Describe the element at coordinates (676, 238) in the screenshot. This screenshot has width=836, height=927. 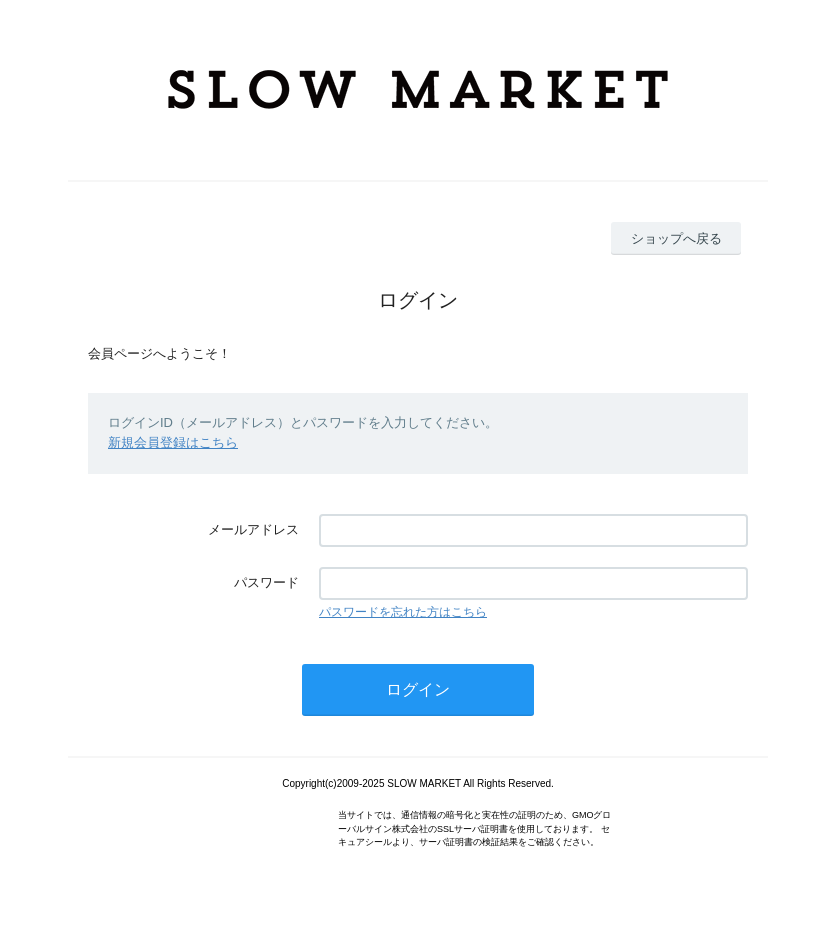
I see `ショップへ戻る` at that location.